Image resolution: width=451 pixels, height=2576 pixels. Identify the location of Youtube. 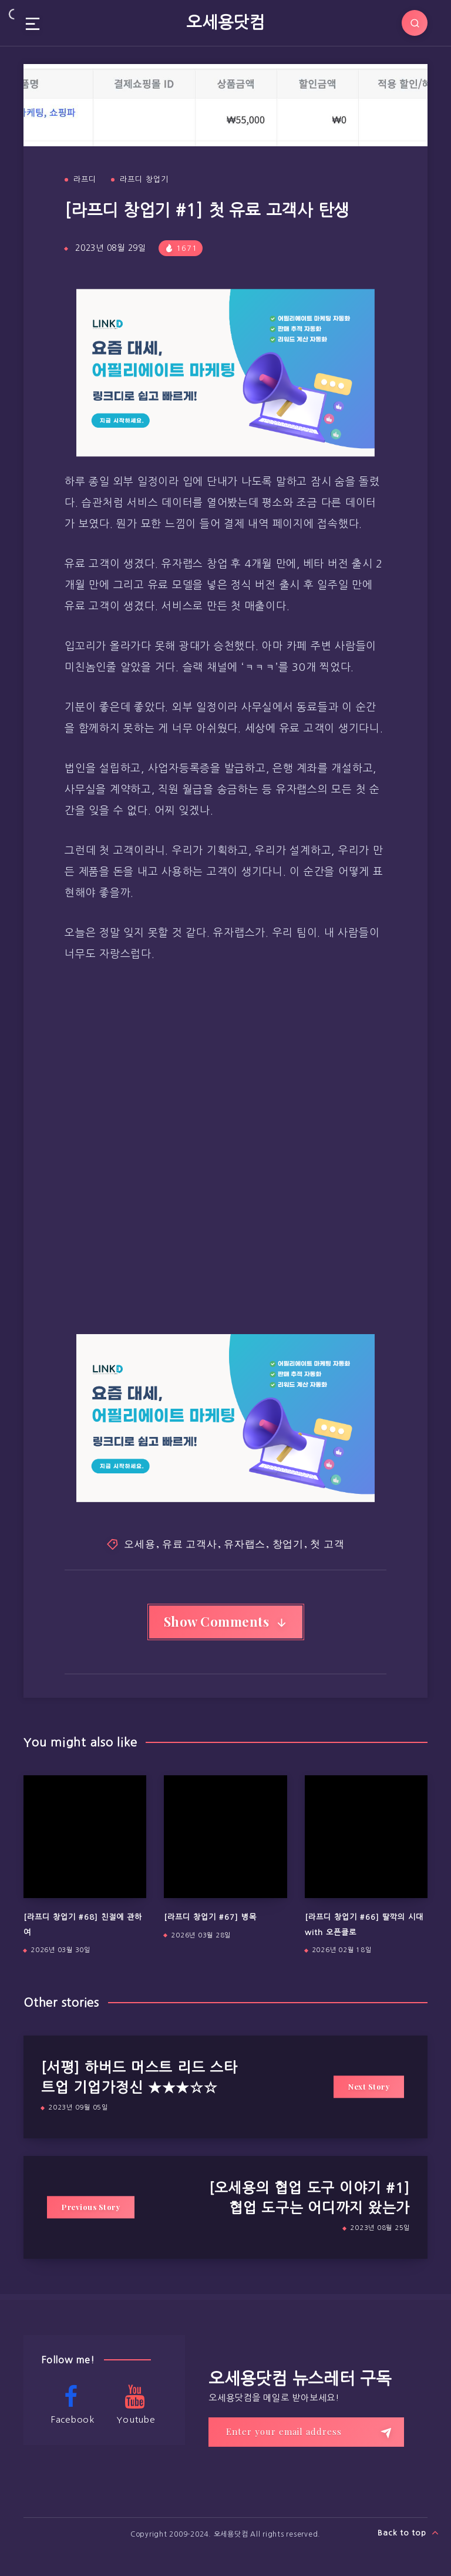
(135, 2404).